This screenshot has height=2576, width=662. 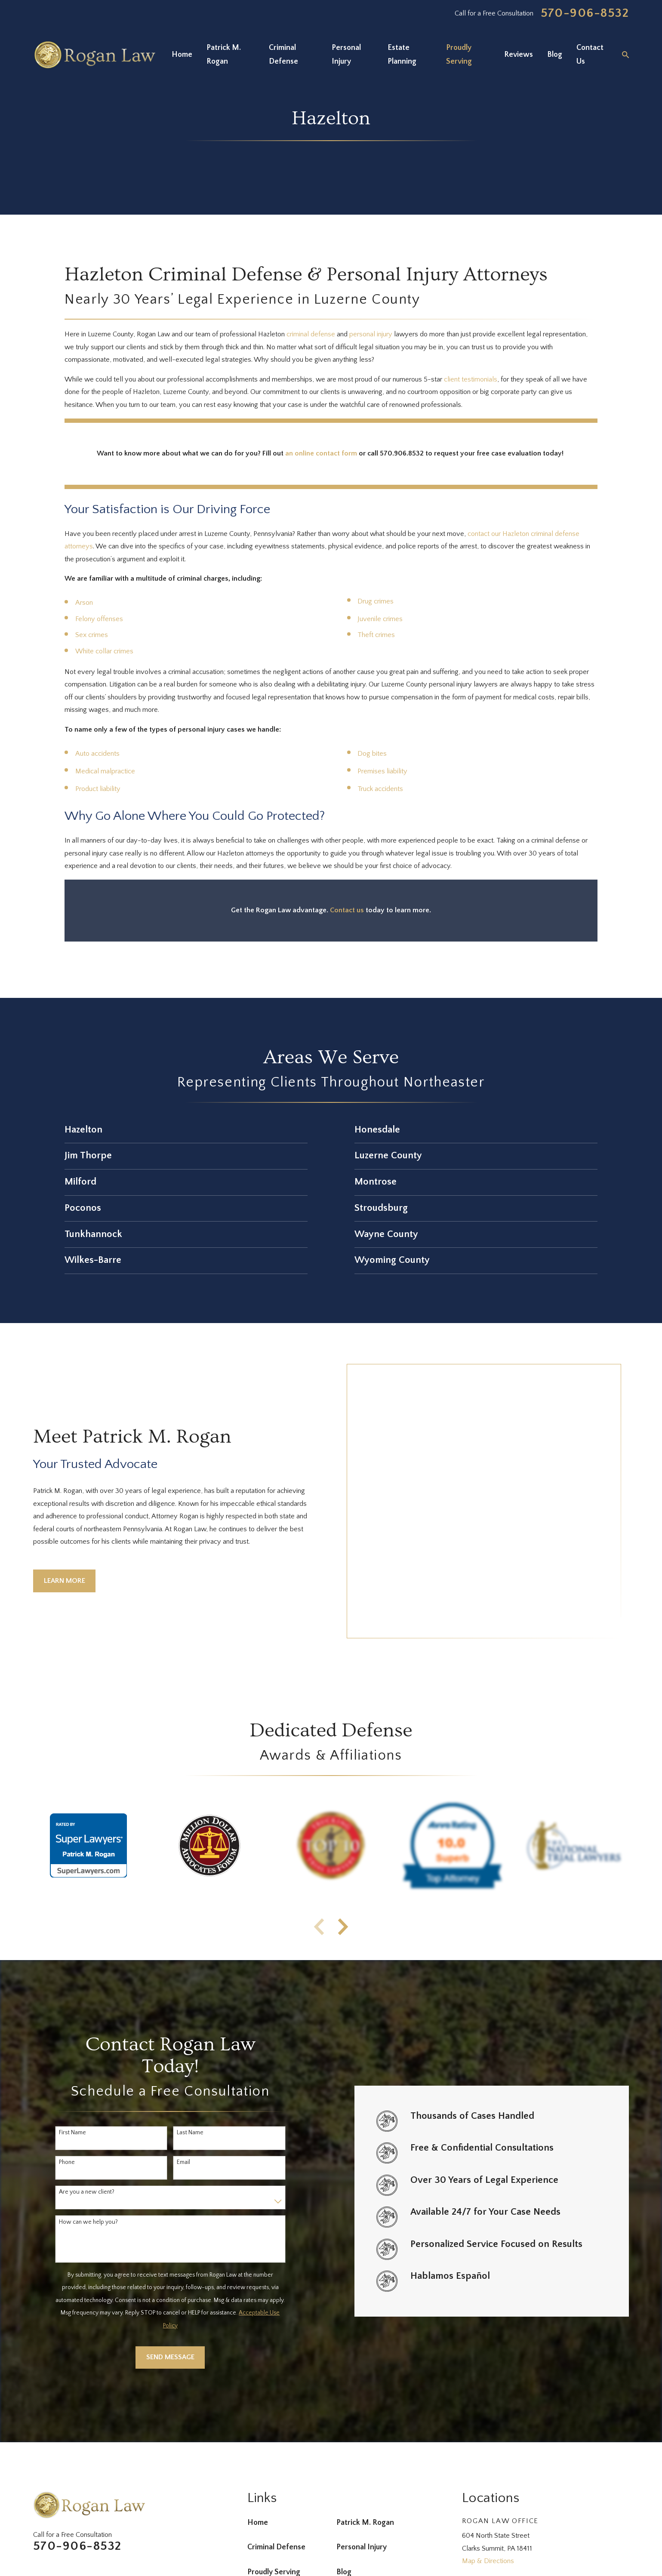 I want to click on Estate Planning [menuitem], so click(x=402, y=54).